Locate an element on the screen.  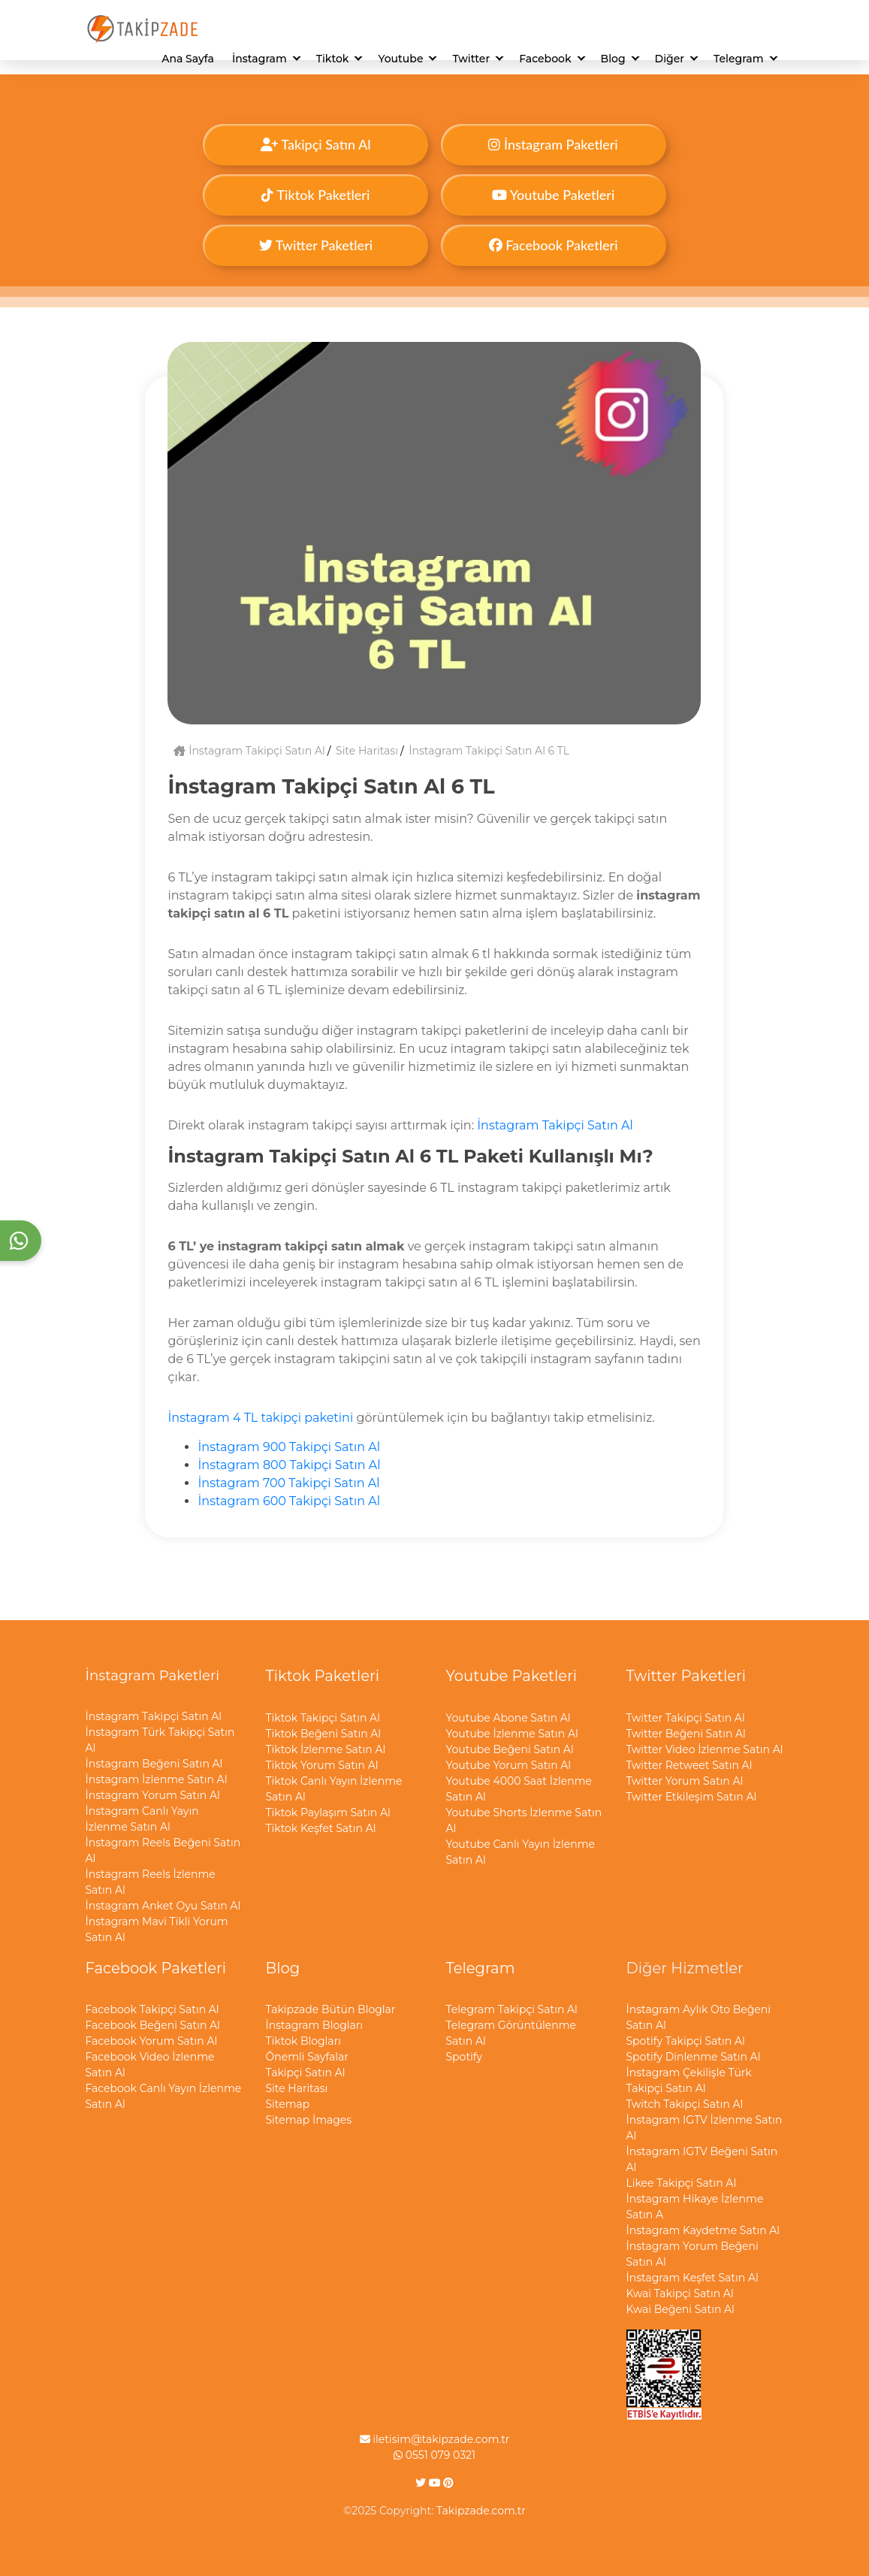
Tiktok Paylaşım Satın Al is located at coordinates (328, 1812).